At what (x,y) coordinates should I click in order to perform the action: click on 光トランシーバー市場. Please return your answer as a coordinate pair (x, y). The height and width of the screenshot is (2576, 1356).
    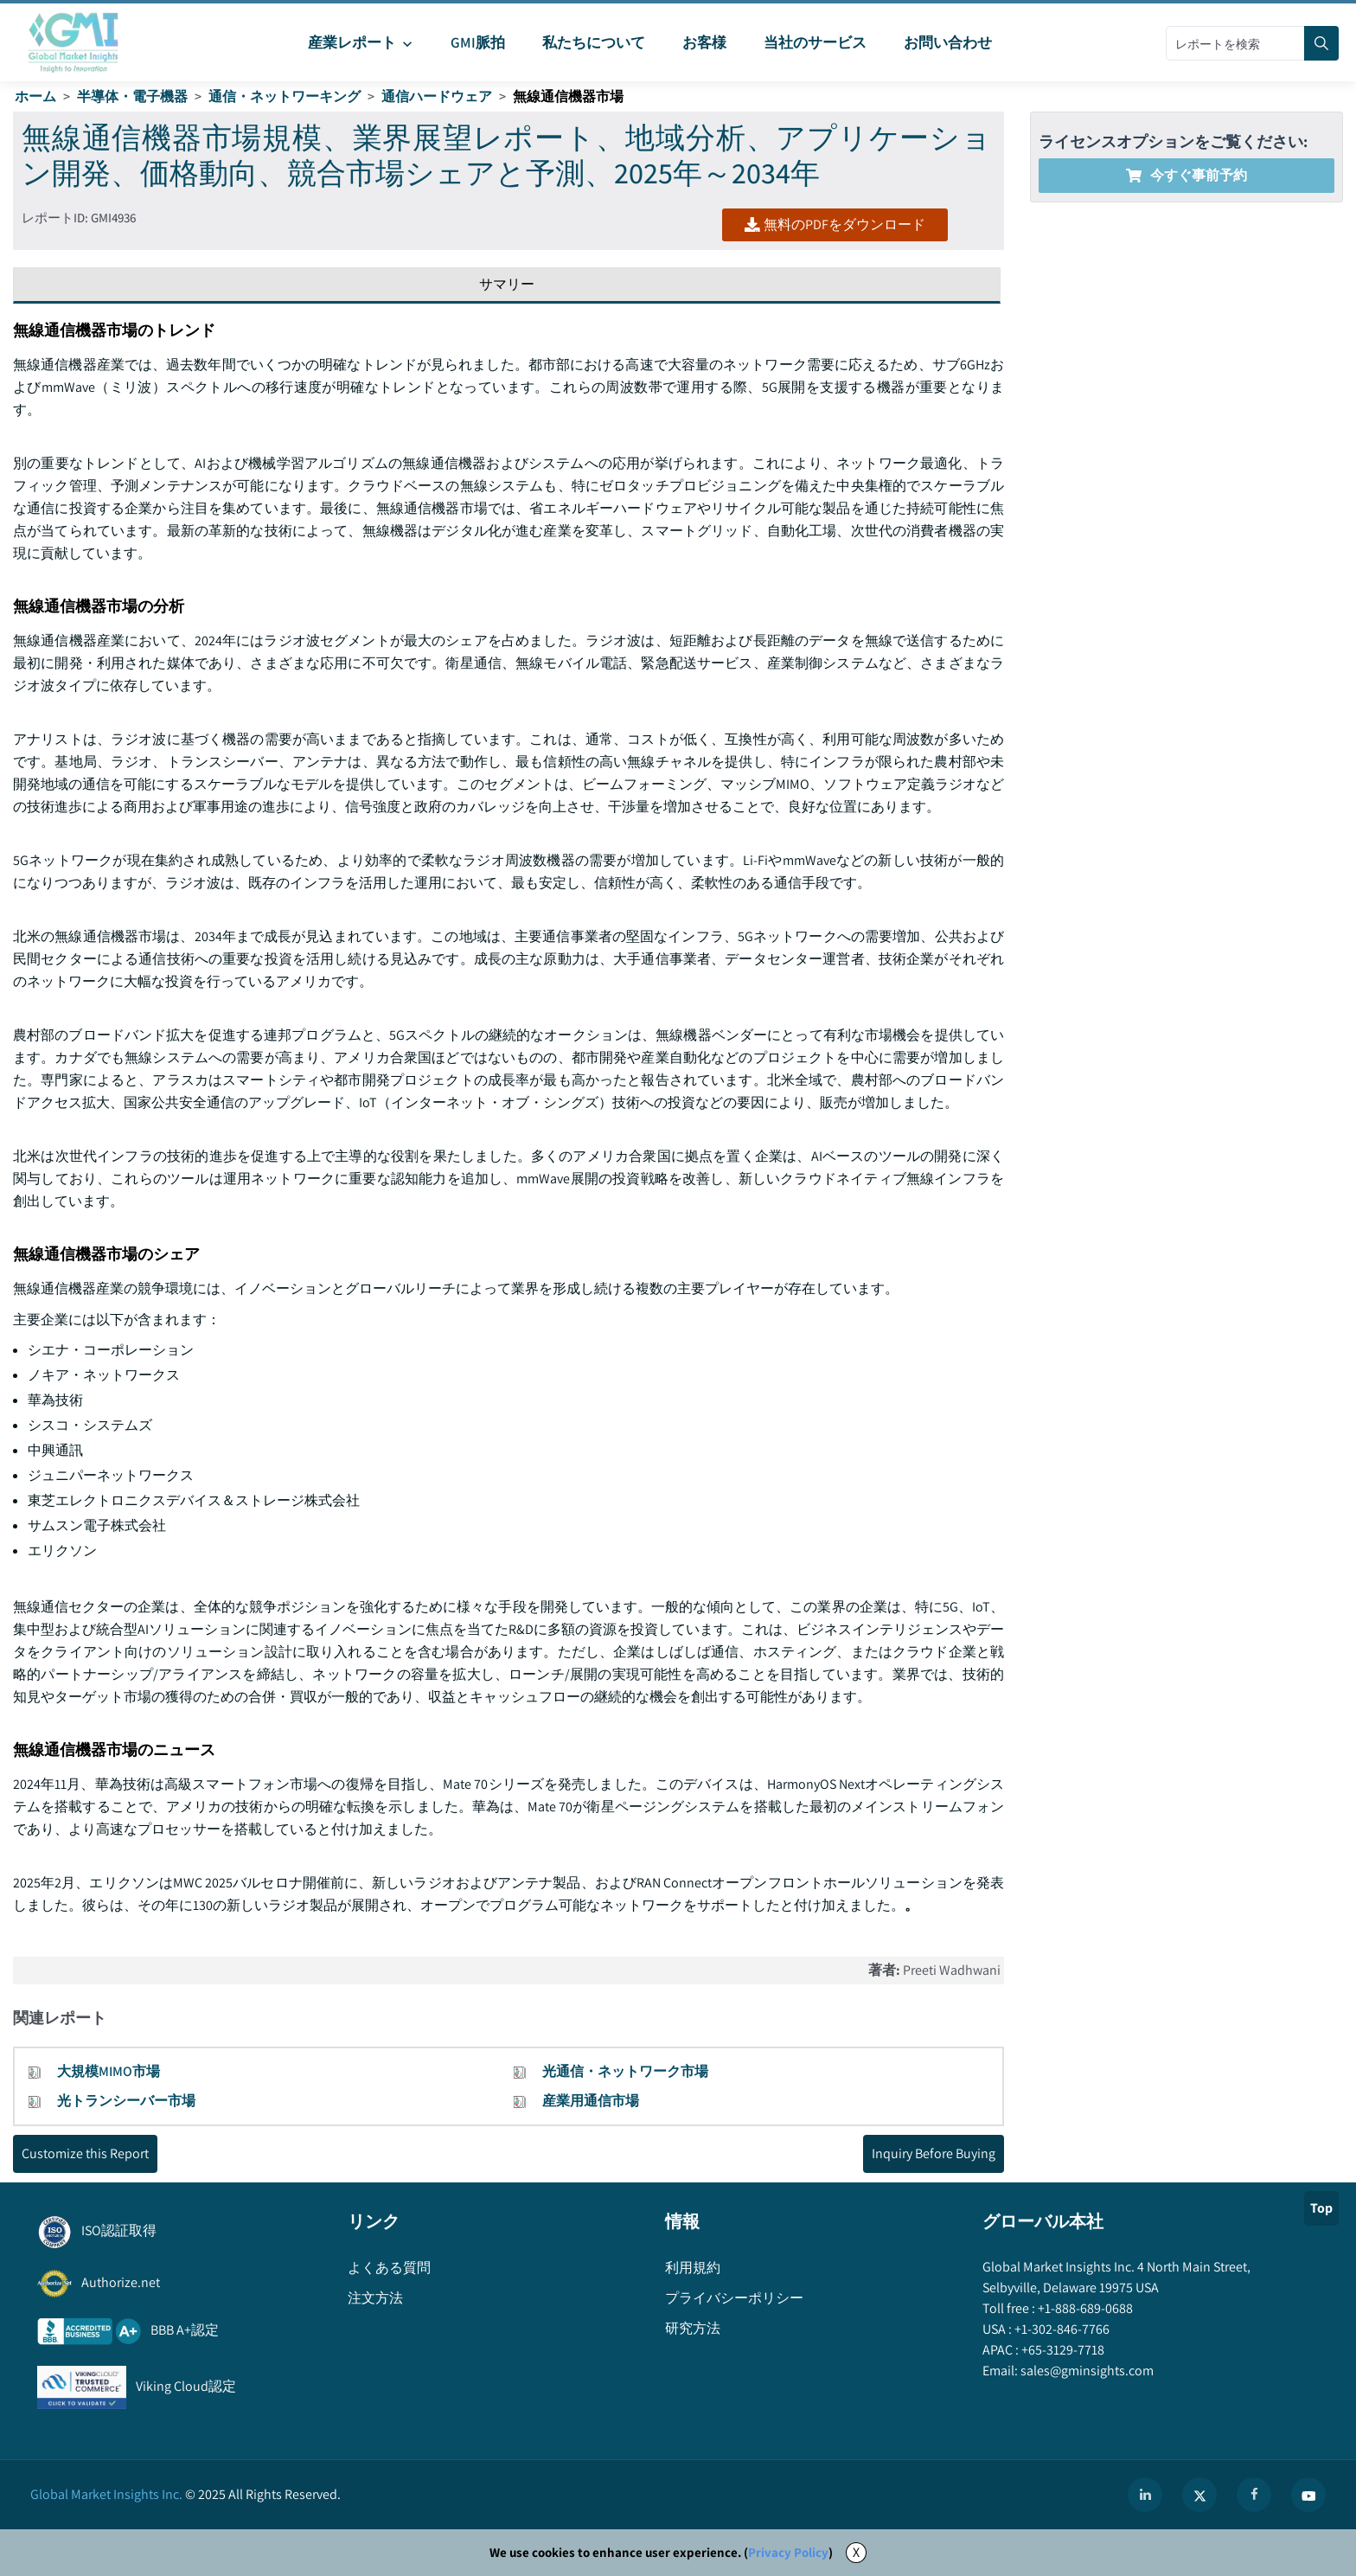
    Looking at the image, I should click on (126, 2101).